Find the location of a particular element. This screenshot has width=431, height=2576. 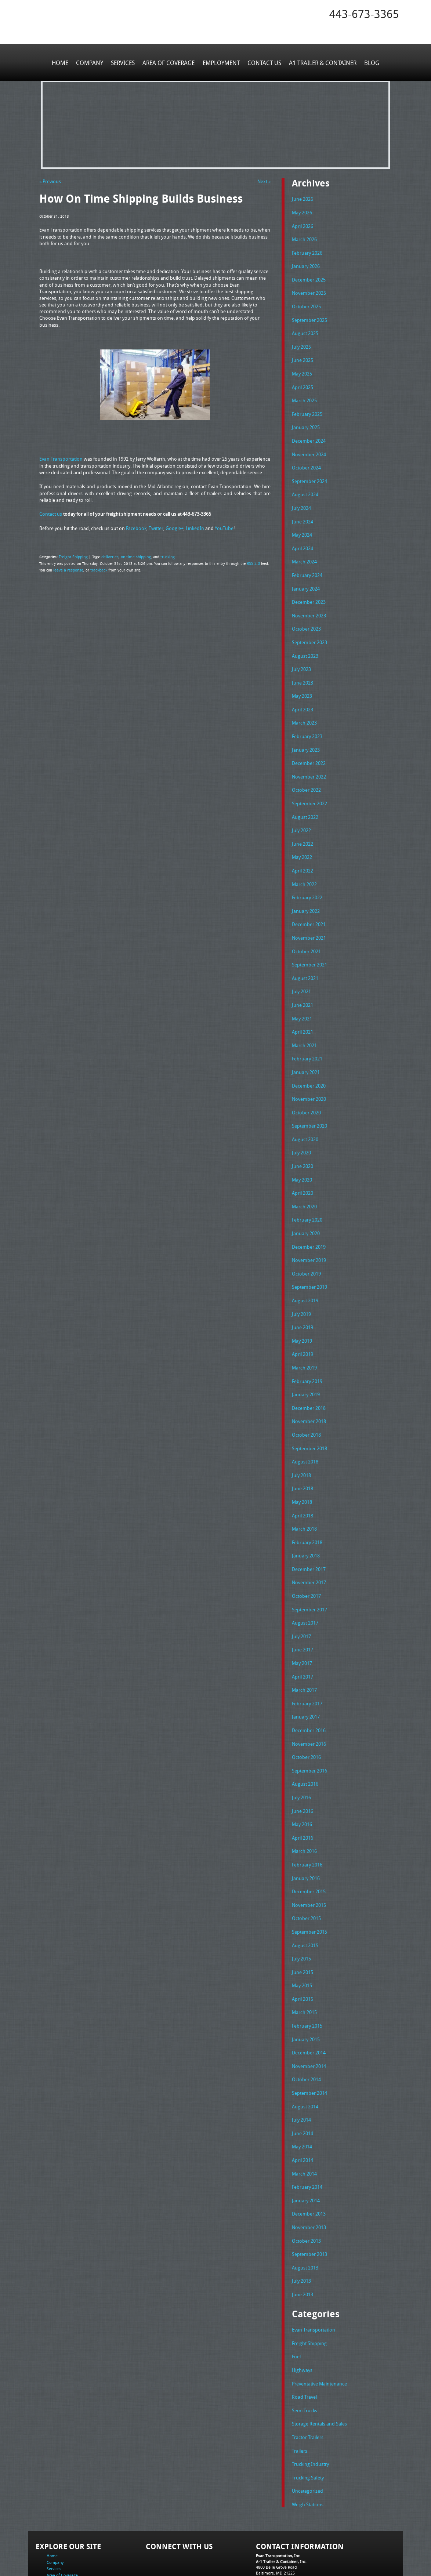

August 2021 is located at coordinates (305, 956).